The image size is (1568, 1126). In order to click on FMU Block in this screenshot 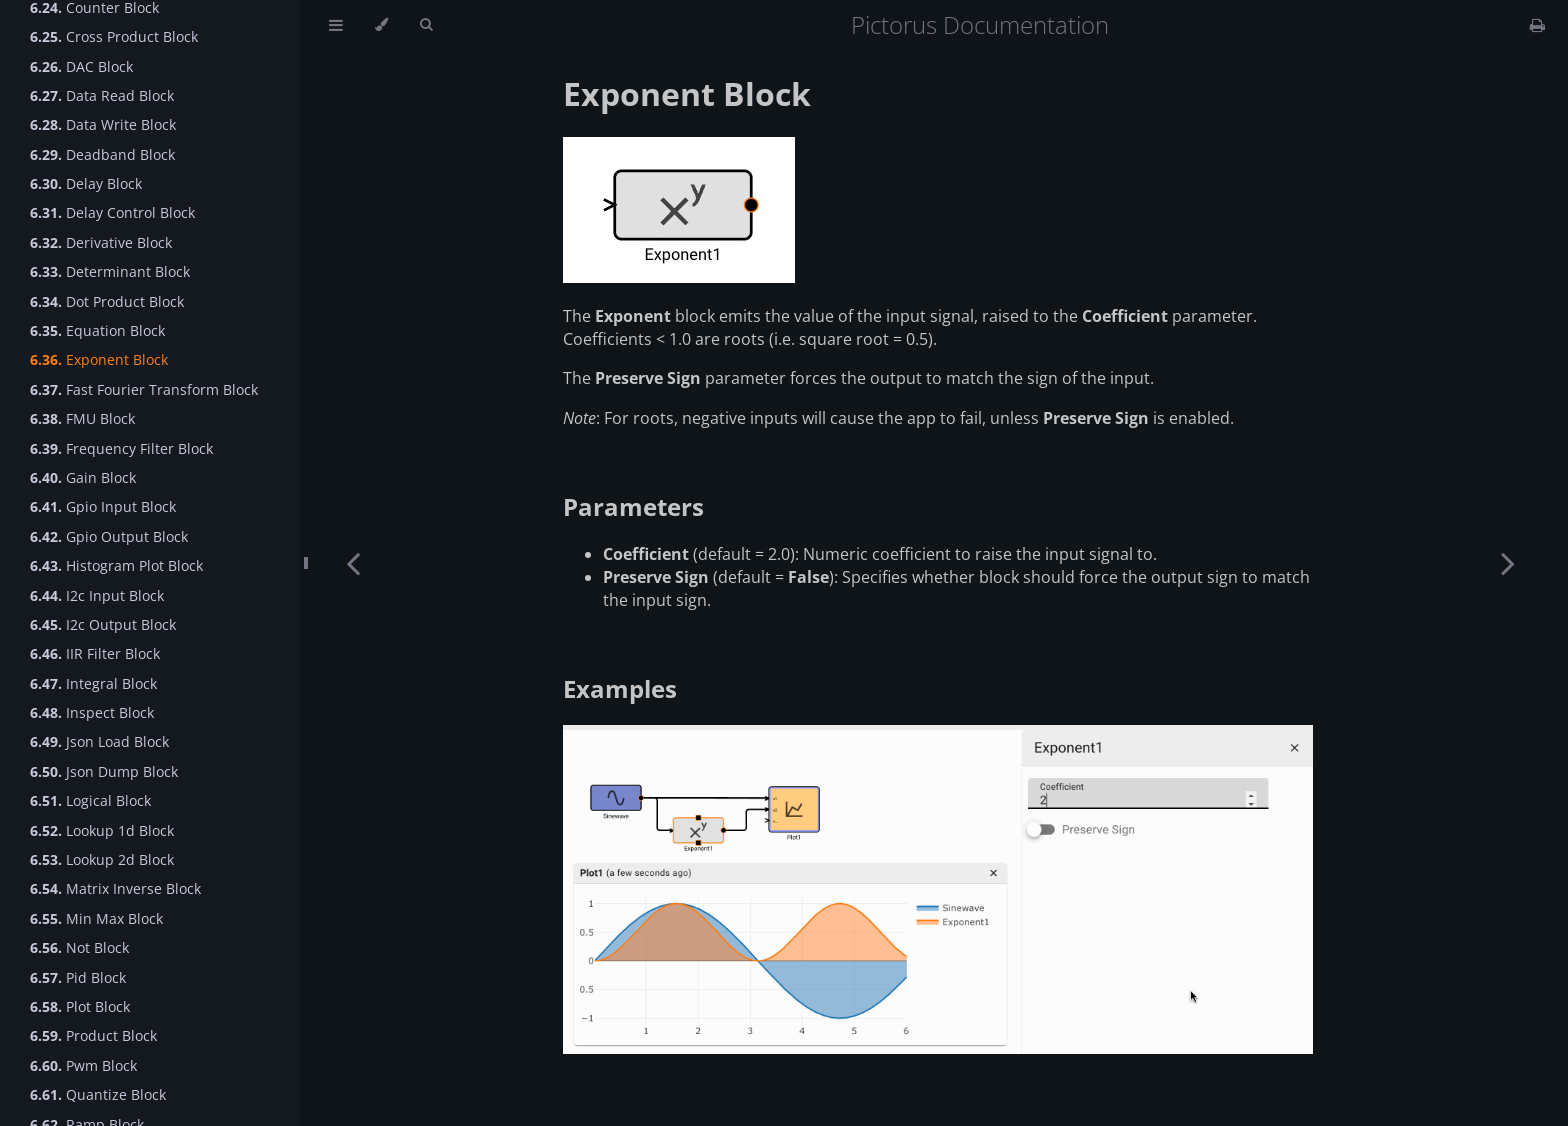, I will do `click(82, 418)`.